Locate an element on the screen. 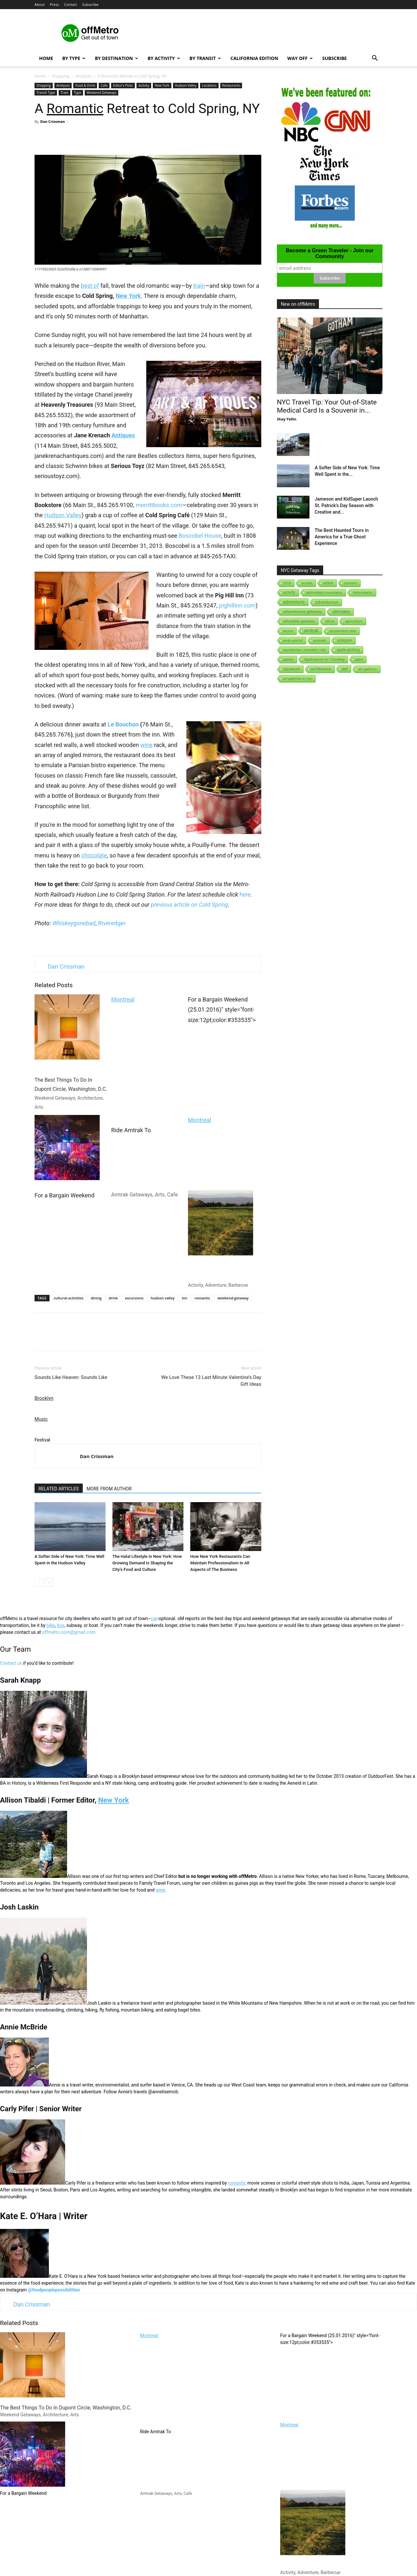 This screenshot has height=2576, width=417. [button] is located at coordinates (374, 59).